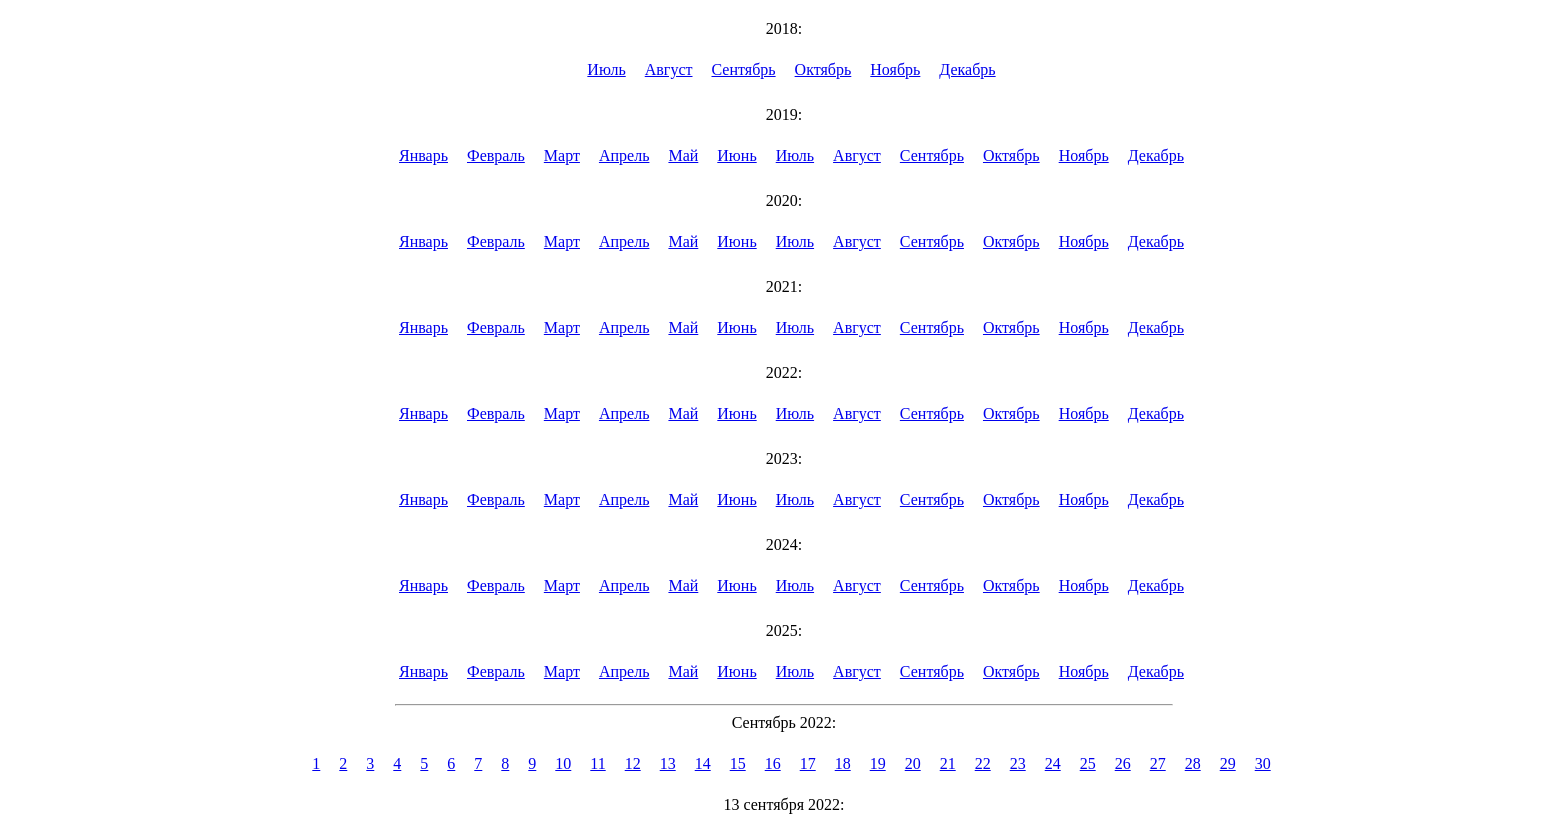  Describe the element at coordinates (606, 69) in the screenshot. I see `Июль` at that location.